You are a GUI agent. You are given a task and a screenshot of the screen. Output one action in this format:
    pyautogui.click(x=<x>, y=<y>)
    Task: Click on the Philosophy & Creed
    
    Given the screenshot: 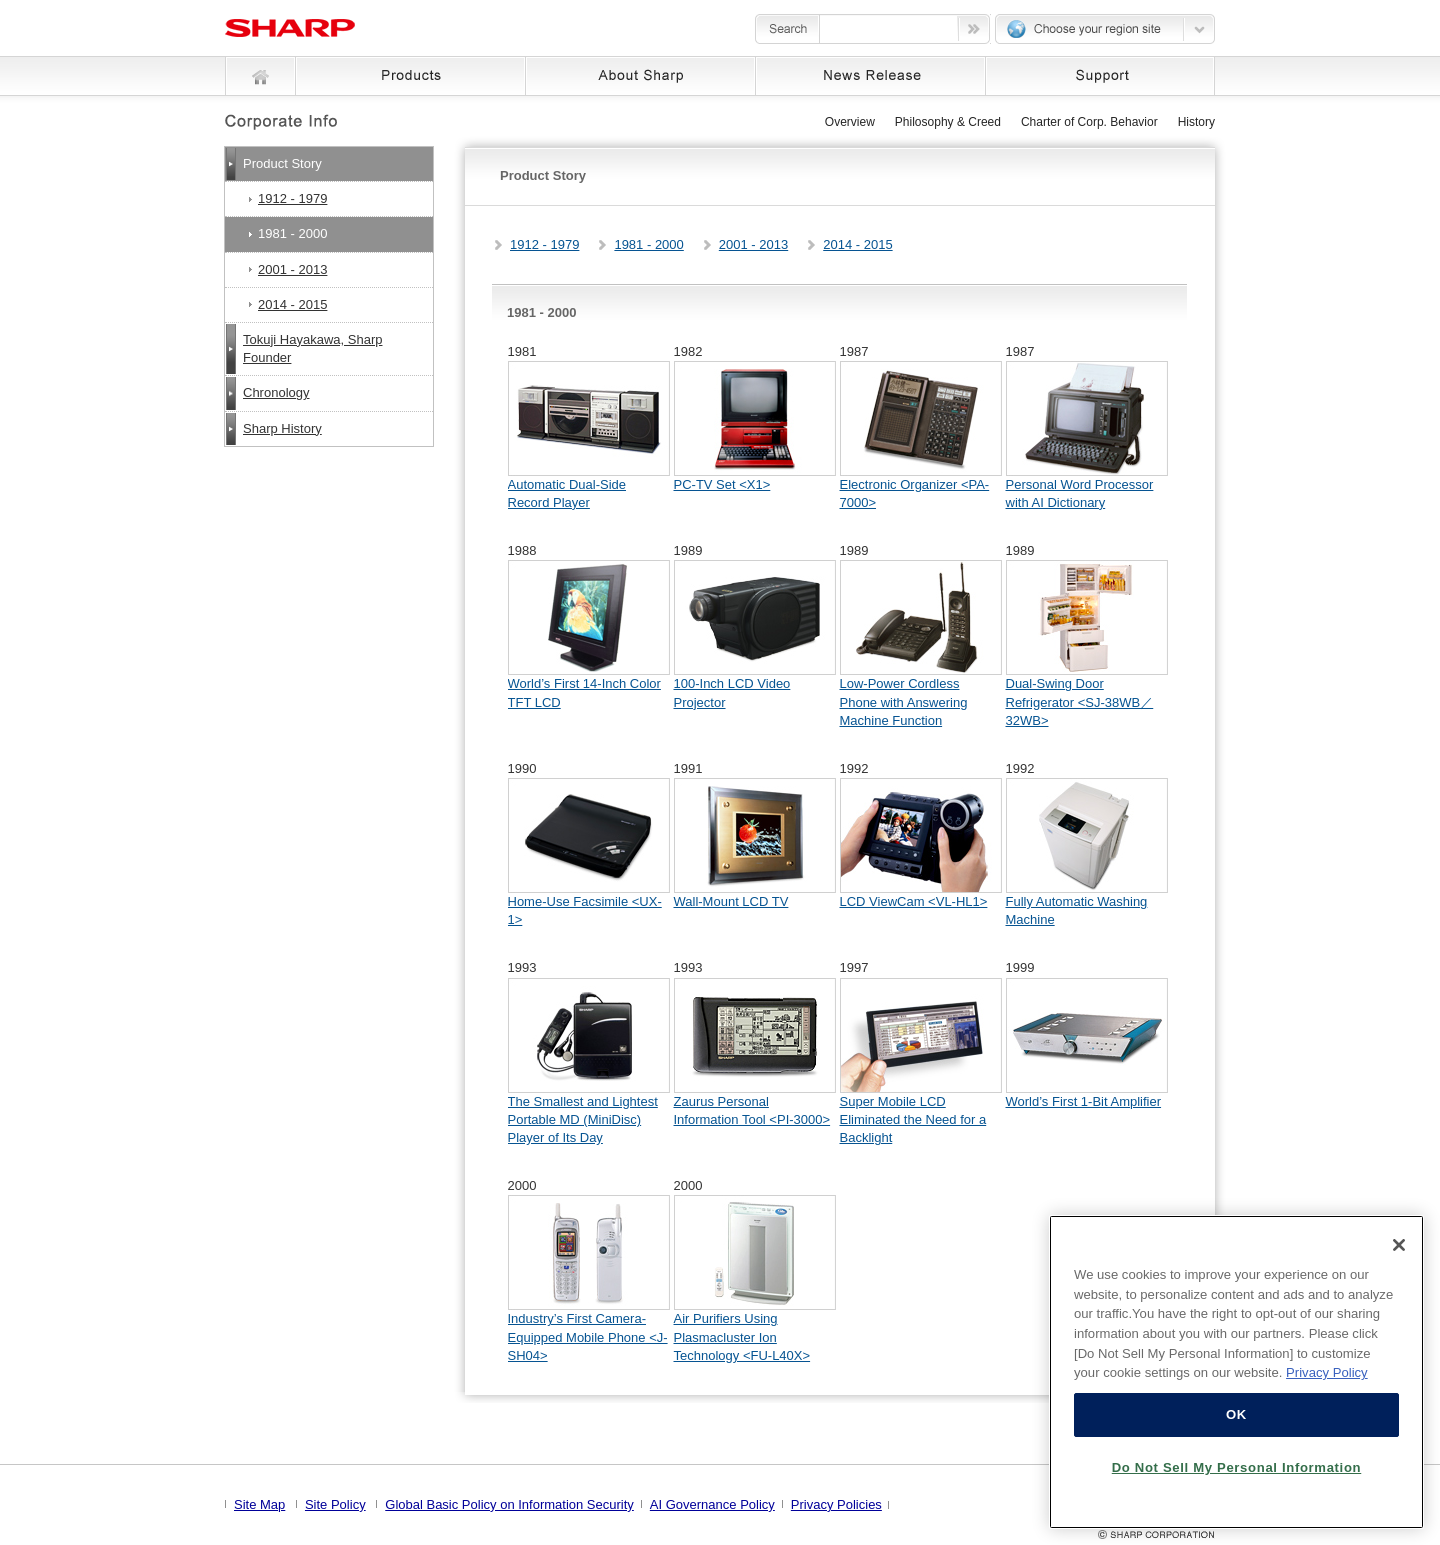 What is the action you would take?
    pyautogui.click(x=948, y=122)
    